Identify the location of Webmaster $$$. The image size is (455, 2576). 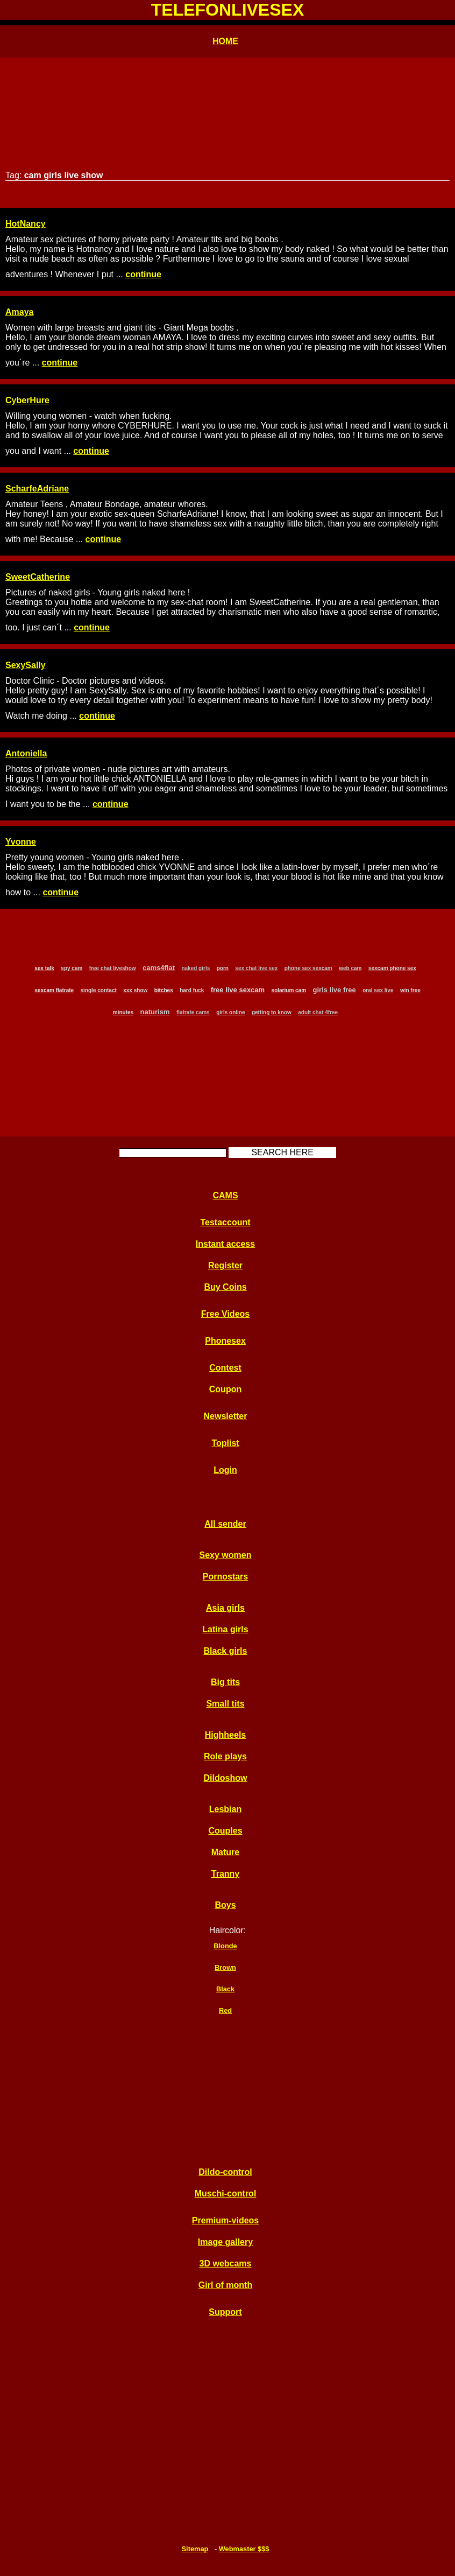
(244, 2549).